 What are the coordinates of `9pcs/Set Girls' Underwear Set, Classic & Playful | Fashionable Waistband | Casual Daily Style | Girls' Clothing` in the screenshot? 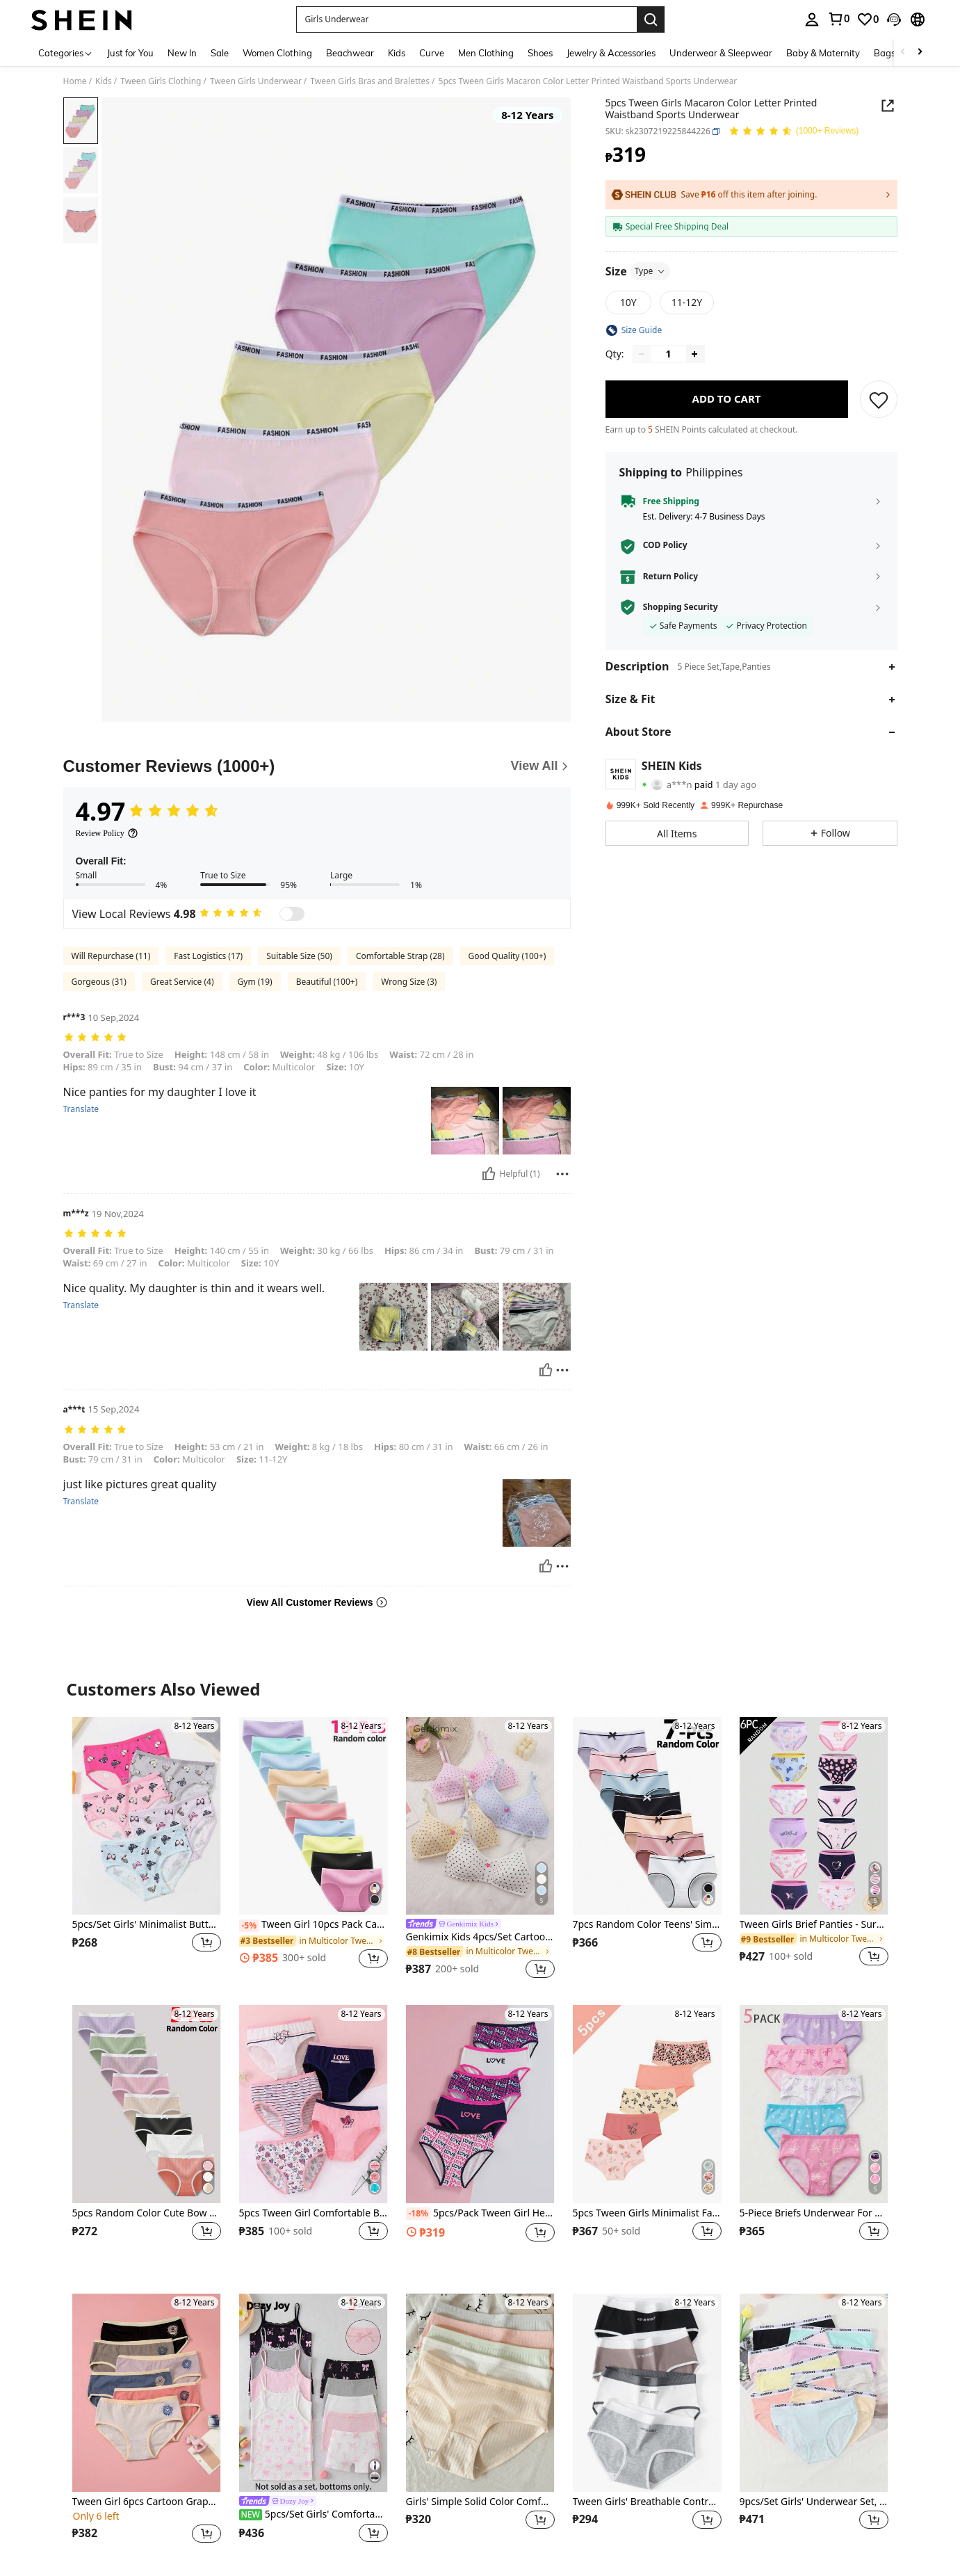 It's located at (814, 2502).